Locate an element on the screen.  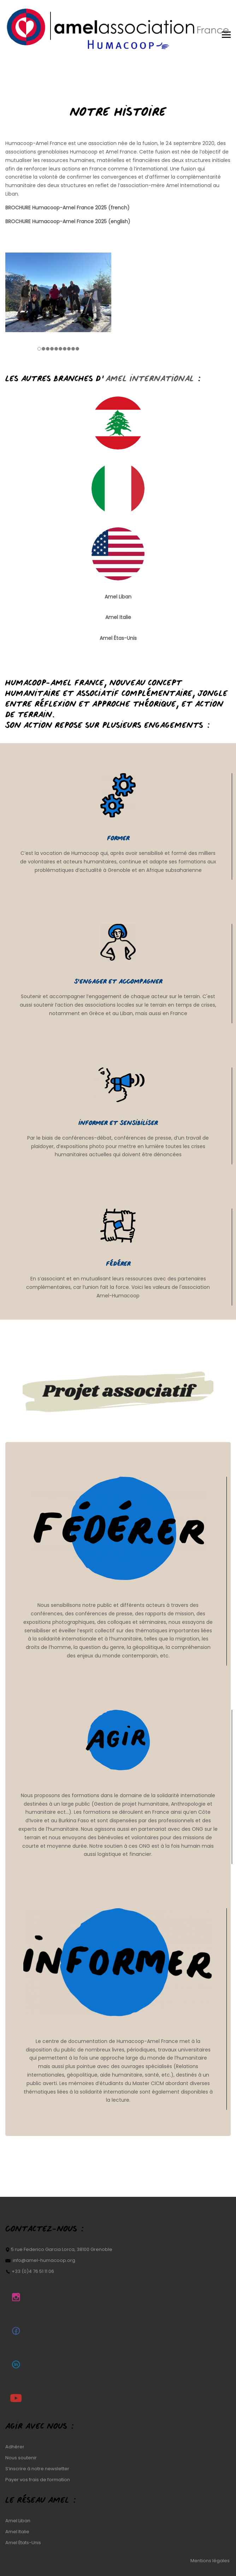
Payer vos frais de formation is located at coordinates (37, 2479).